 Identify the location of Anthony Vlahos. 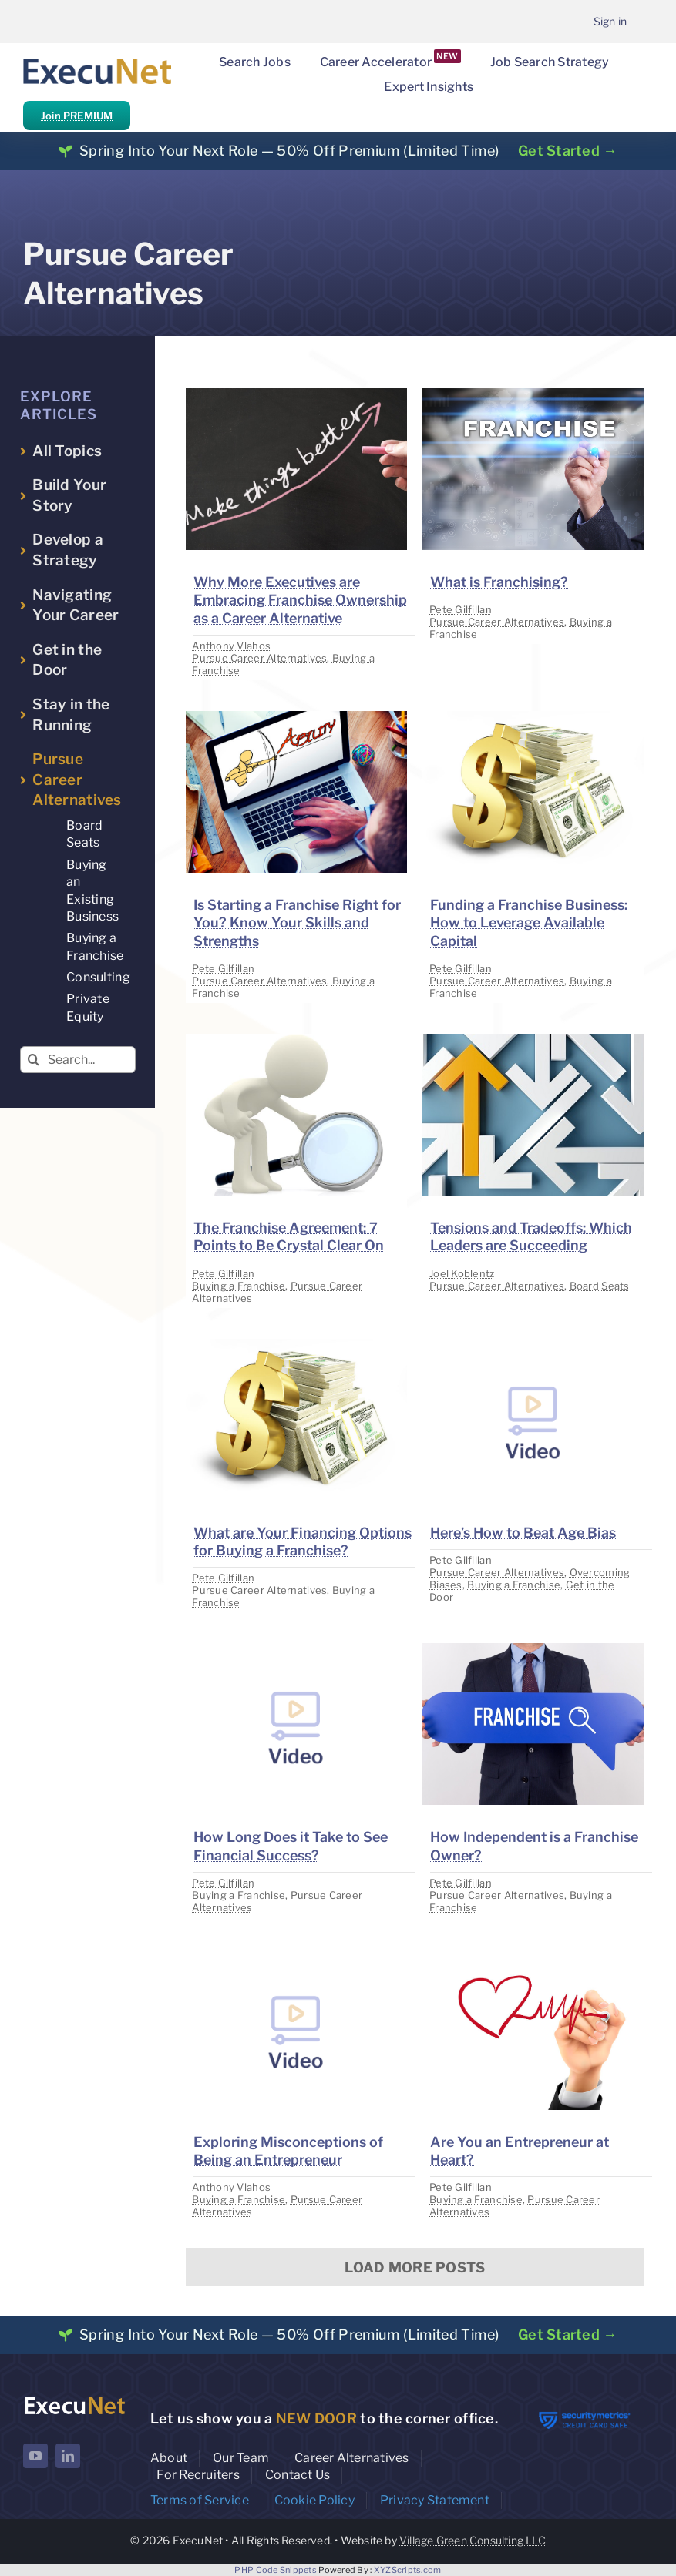
(231, 645).